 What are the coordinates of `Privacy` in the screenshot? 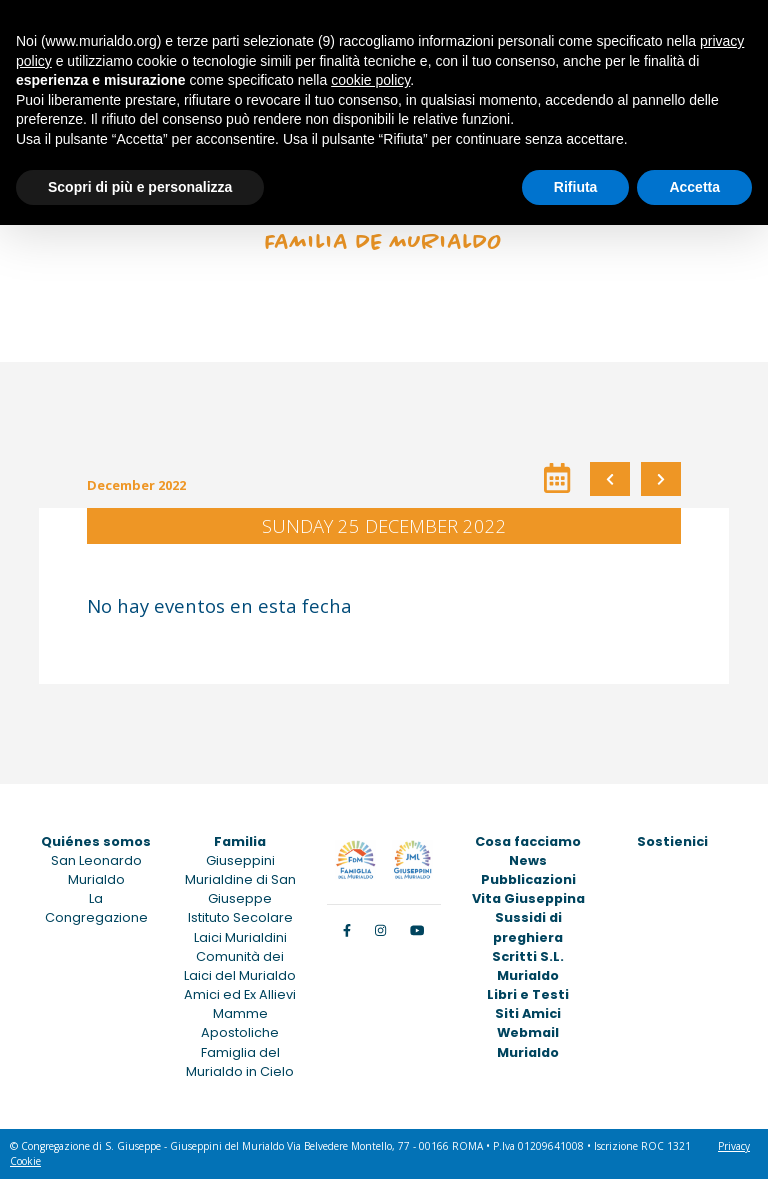 It's located at (734, 1146).